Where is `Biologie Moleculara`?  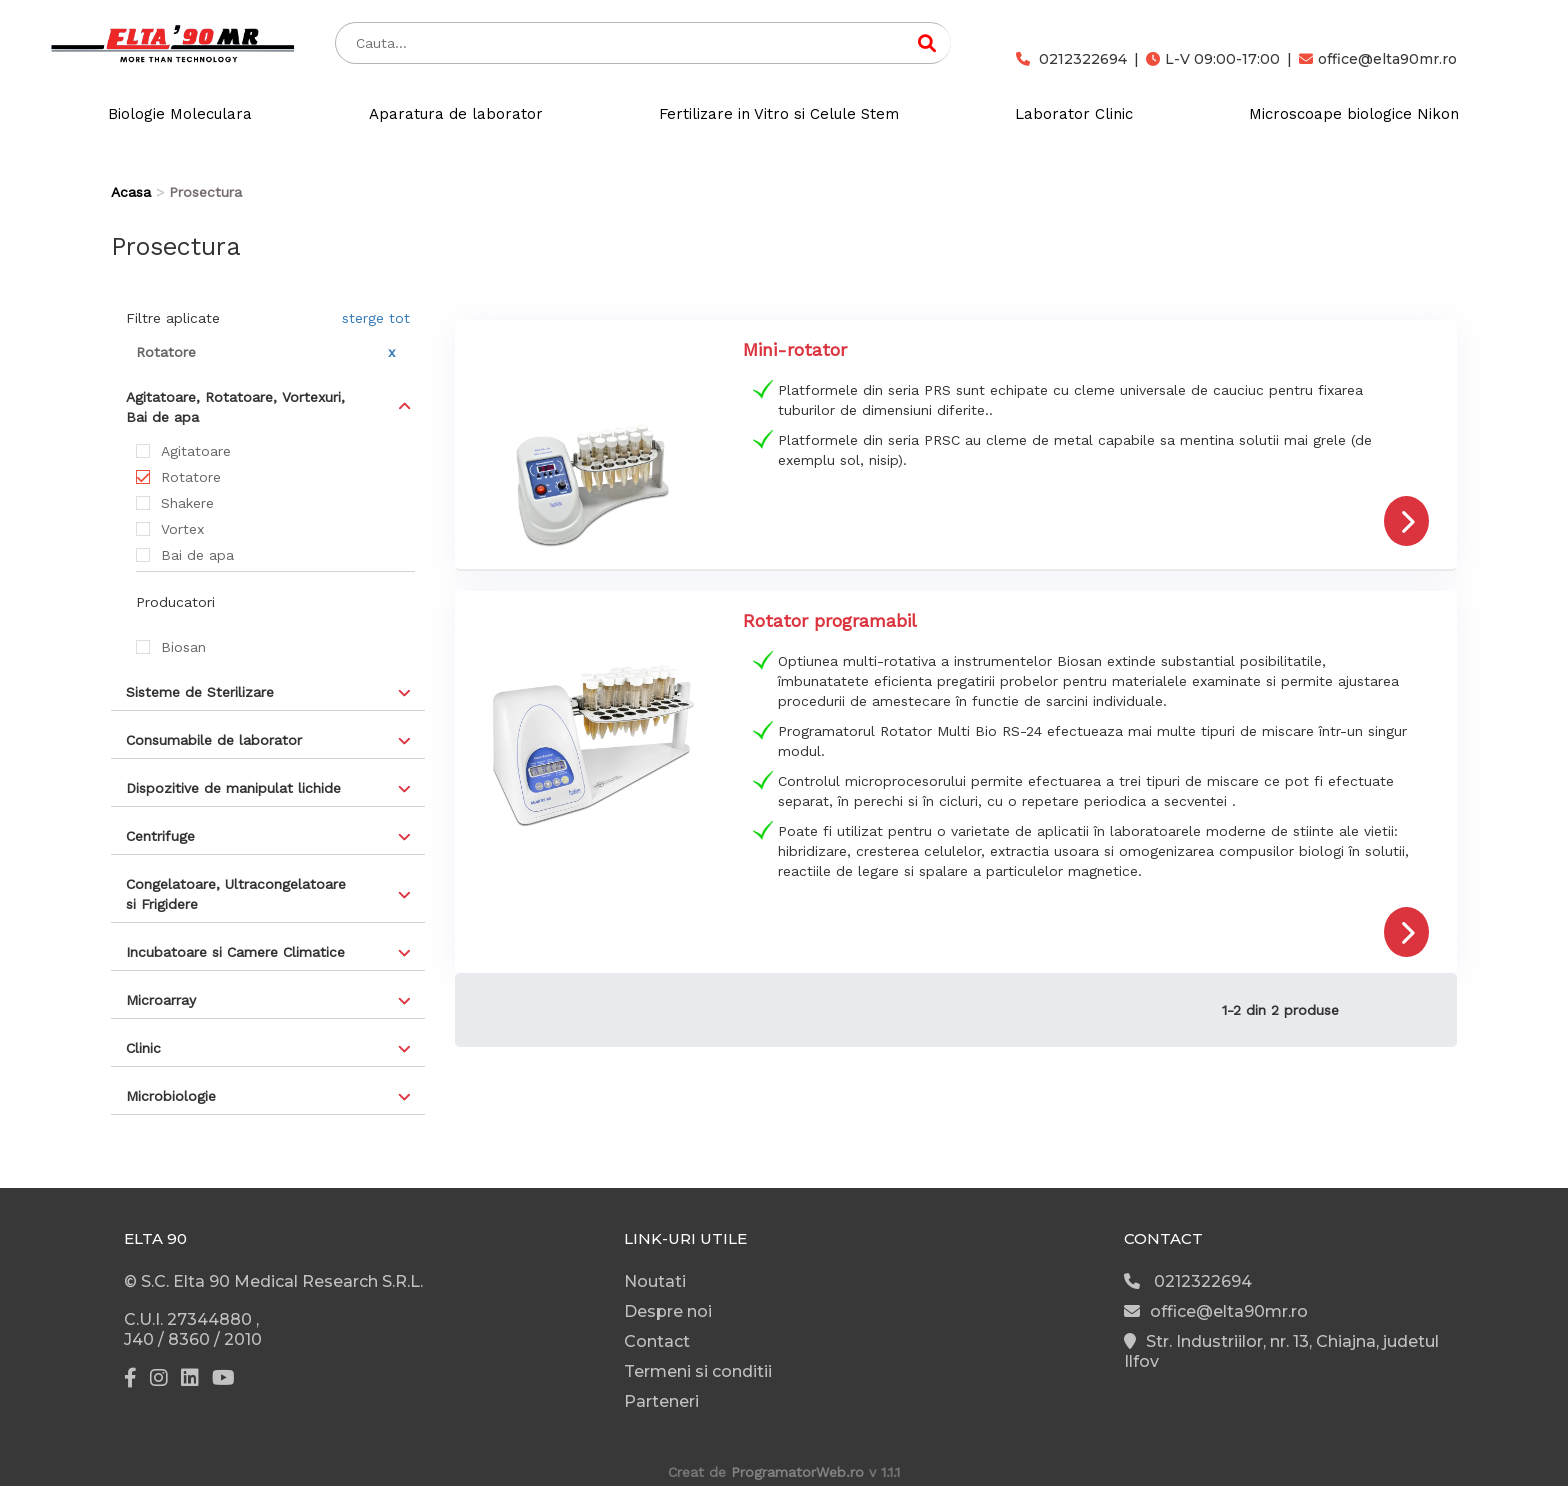
Biologie Moleculara is located at coordinates (180, 114).